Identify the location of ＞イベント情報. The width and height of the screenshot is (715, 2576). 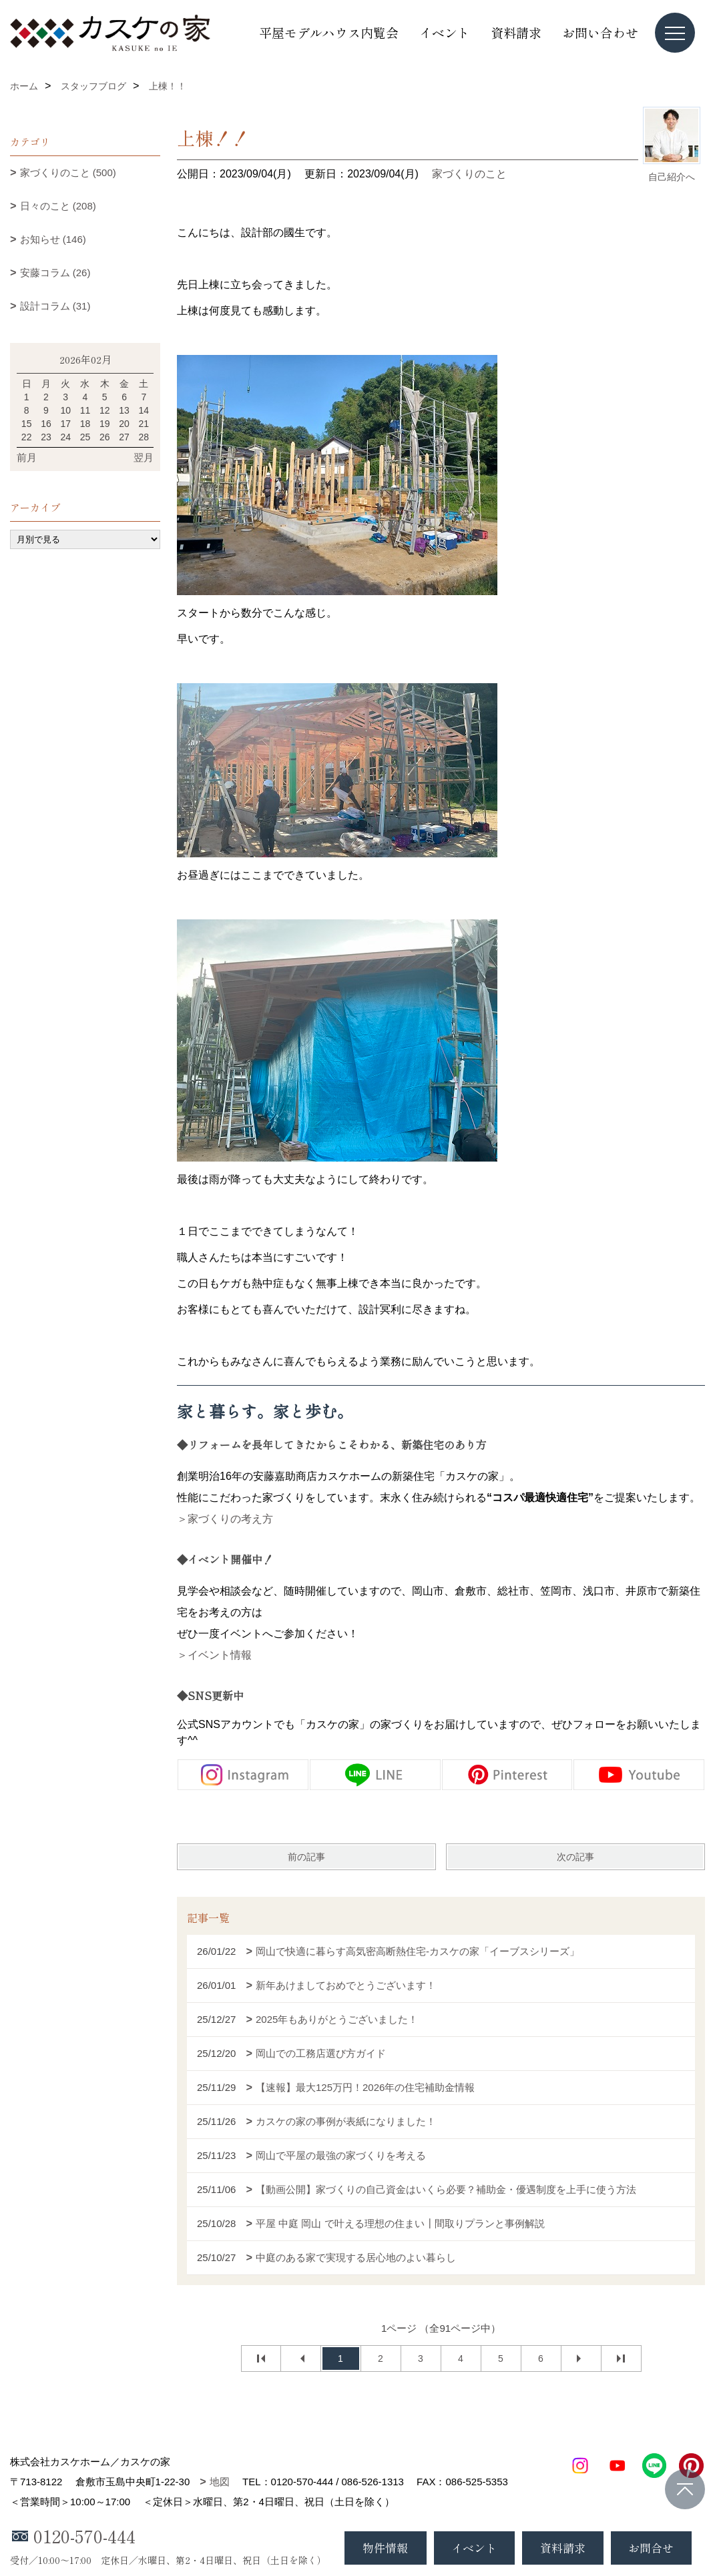
(214, 1655).